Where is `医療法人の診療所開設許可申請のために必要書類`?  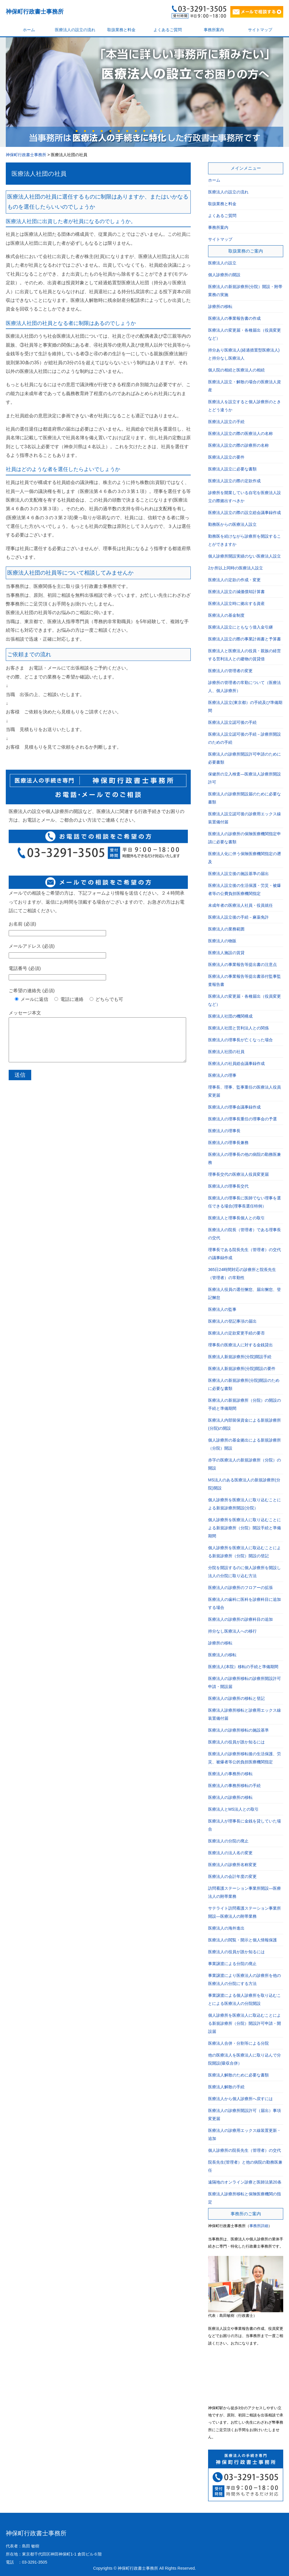 医療法人の診療所開設許可申請のために必要書類 is located at coordinates (244, 758).